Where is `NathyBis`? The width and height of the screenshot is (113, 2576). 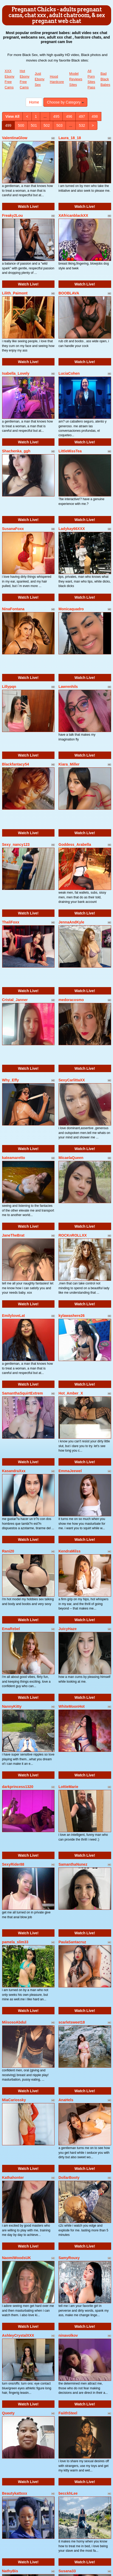
NathyBis is located at coordinates (10, 2571).